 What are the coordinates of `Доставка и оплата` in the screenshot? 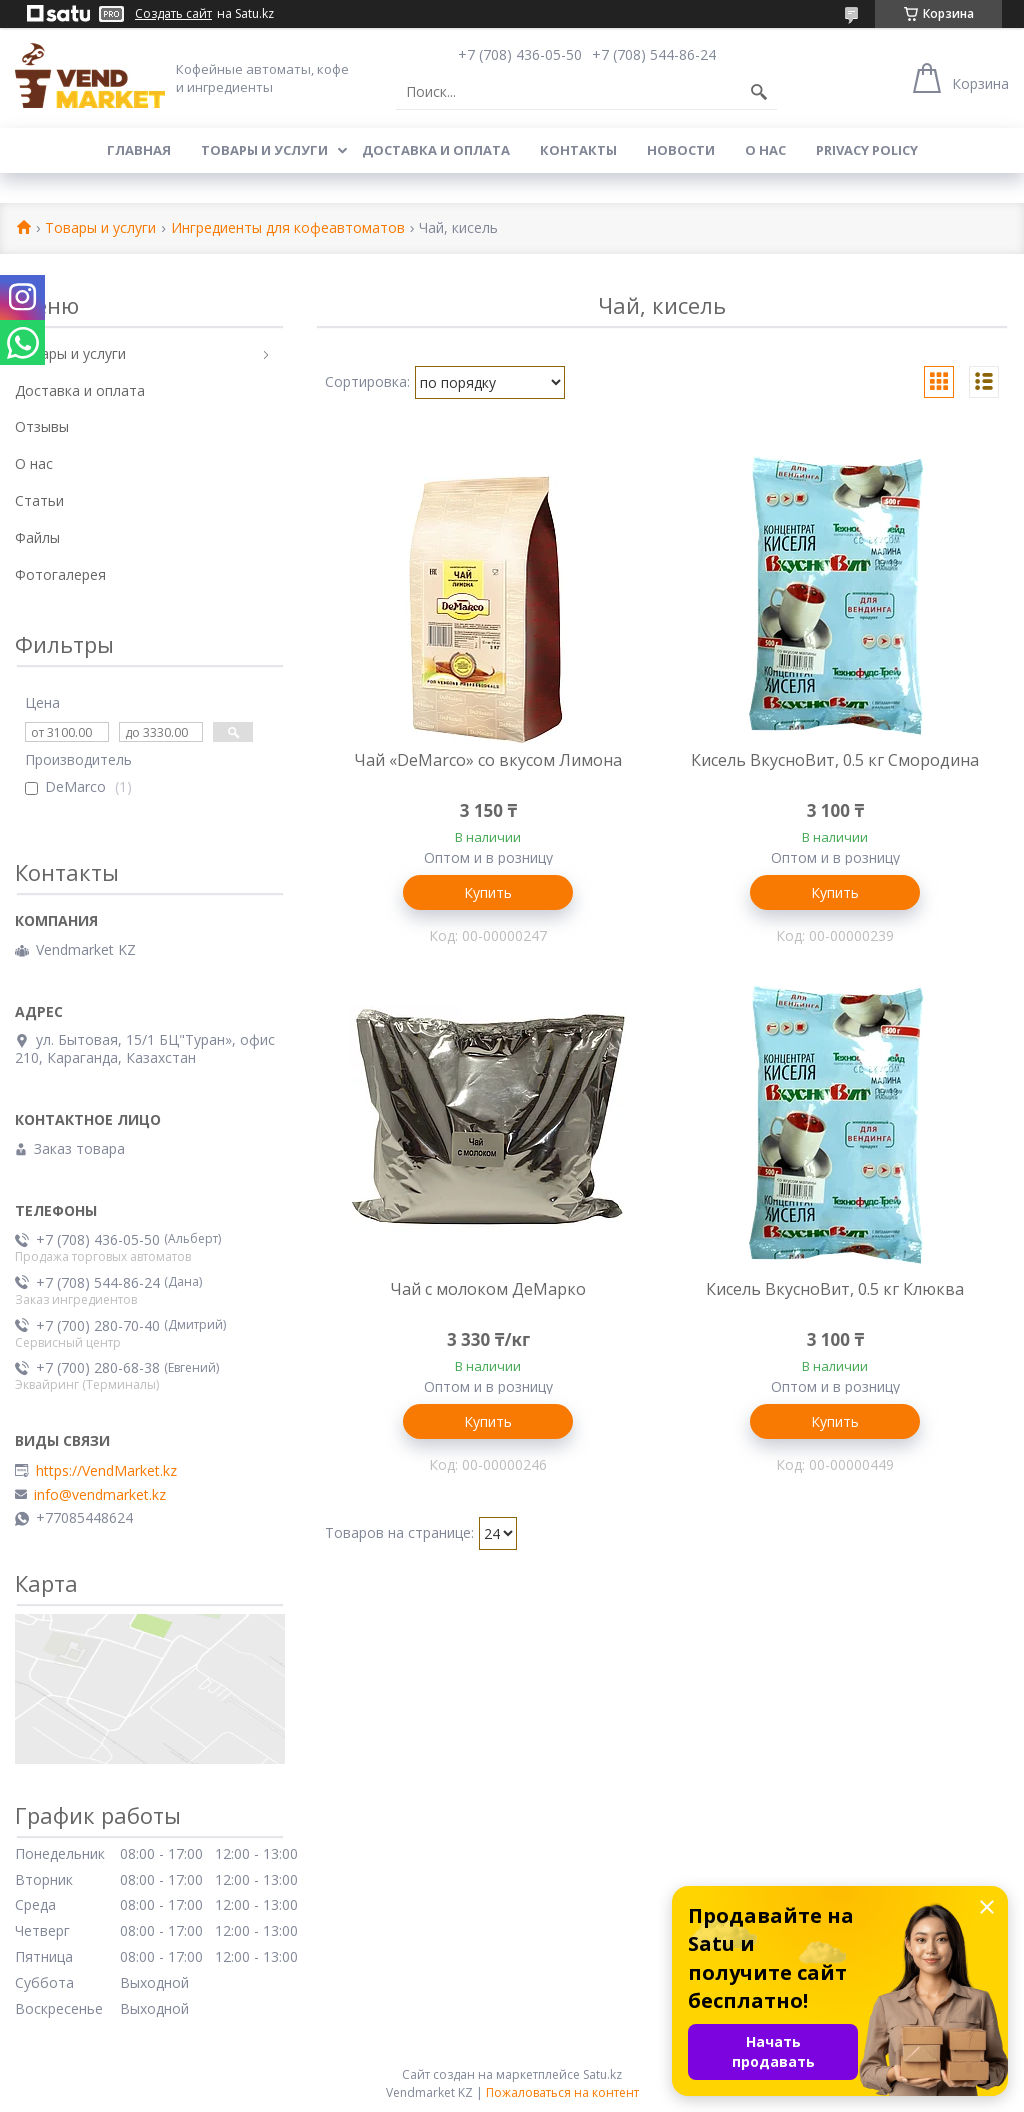 It's located at (436, 150).